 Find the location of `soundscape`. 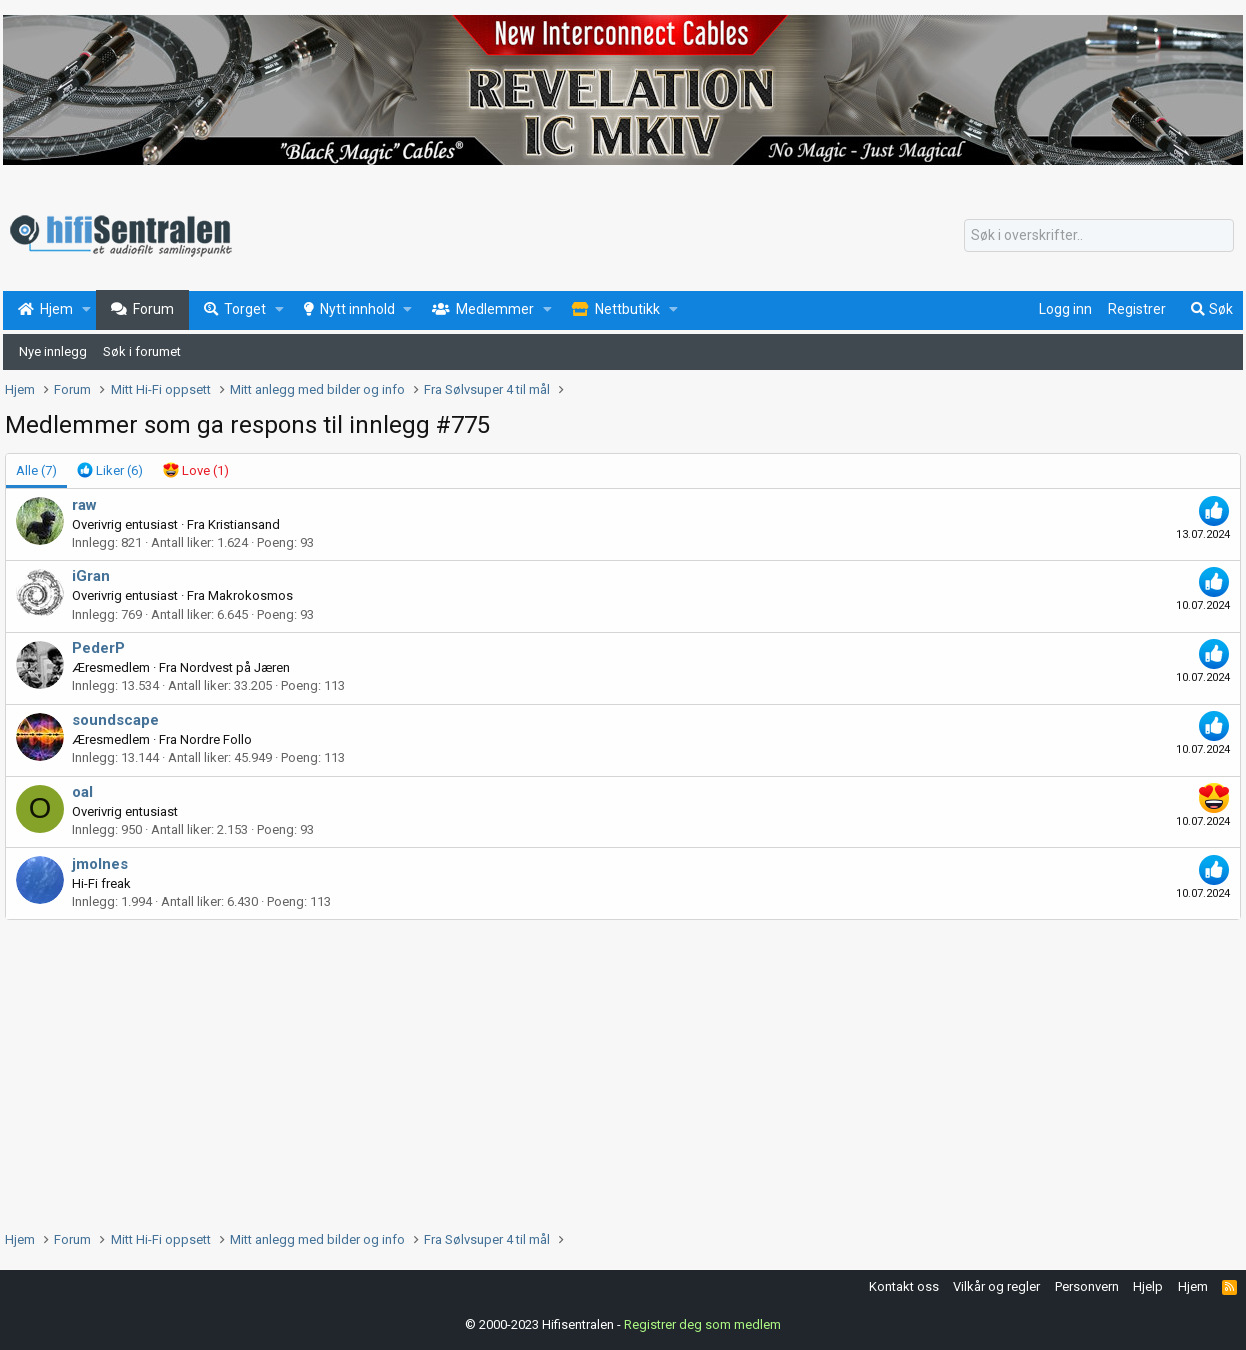

soundscape is located at coordinates (115, 720).